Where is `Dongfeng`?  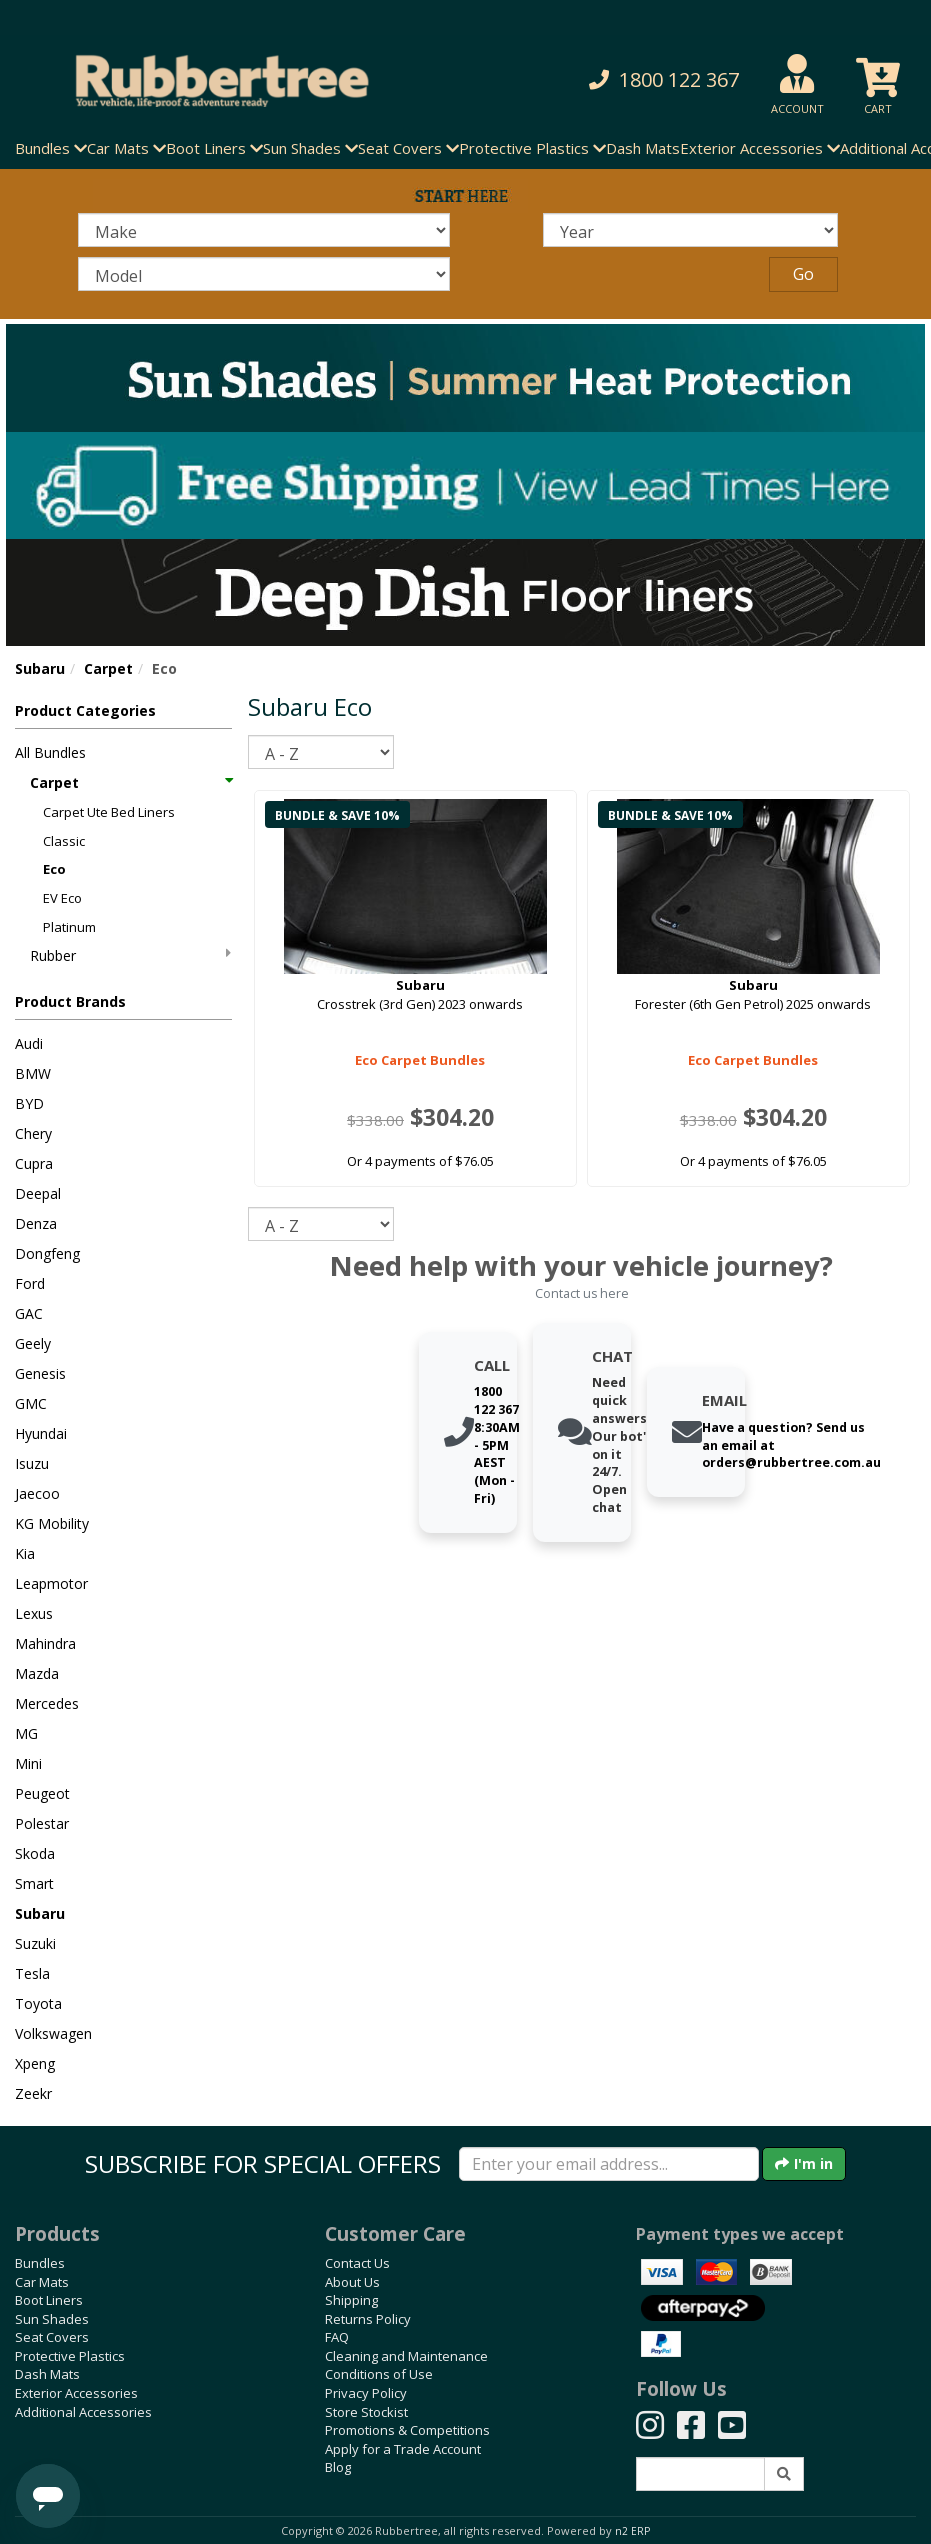
Dongfeng is located at coordinates (47, 1253).